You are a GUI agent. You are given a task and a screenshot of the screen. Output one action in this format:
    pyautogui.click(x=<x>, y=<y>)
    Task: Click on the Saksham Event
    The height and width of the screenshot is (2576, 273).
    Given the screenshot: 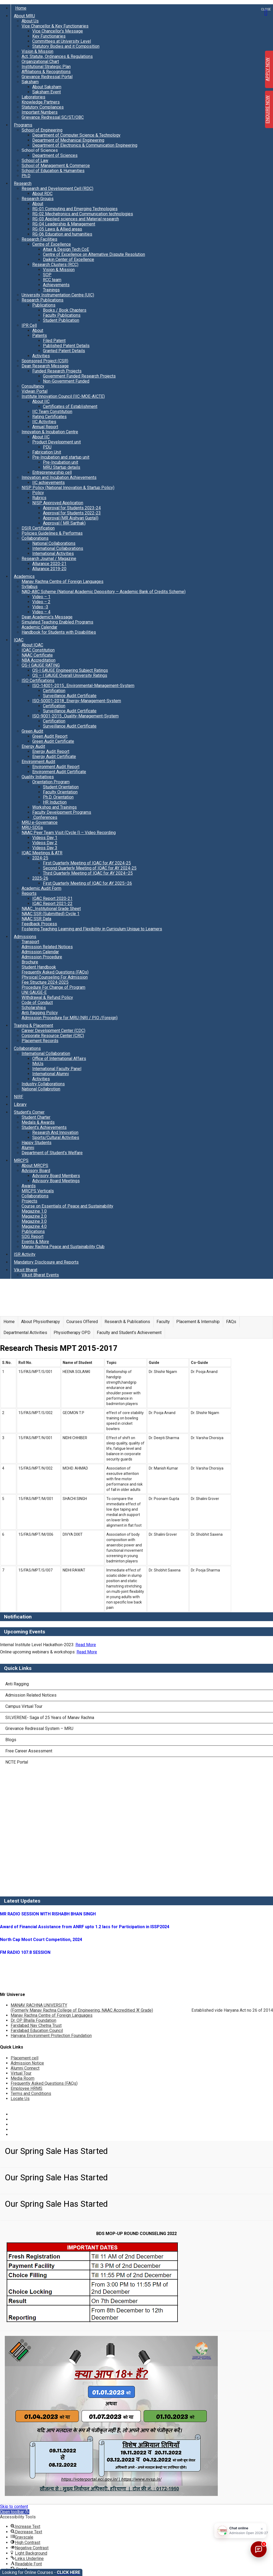 What is the action you would take?
    pyautogui.click(x=46, y=91)
    